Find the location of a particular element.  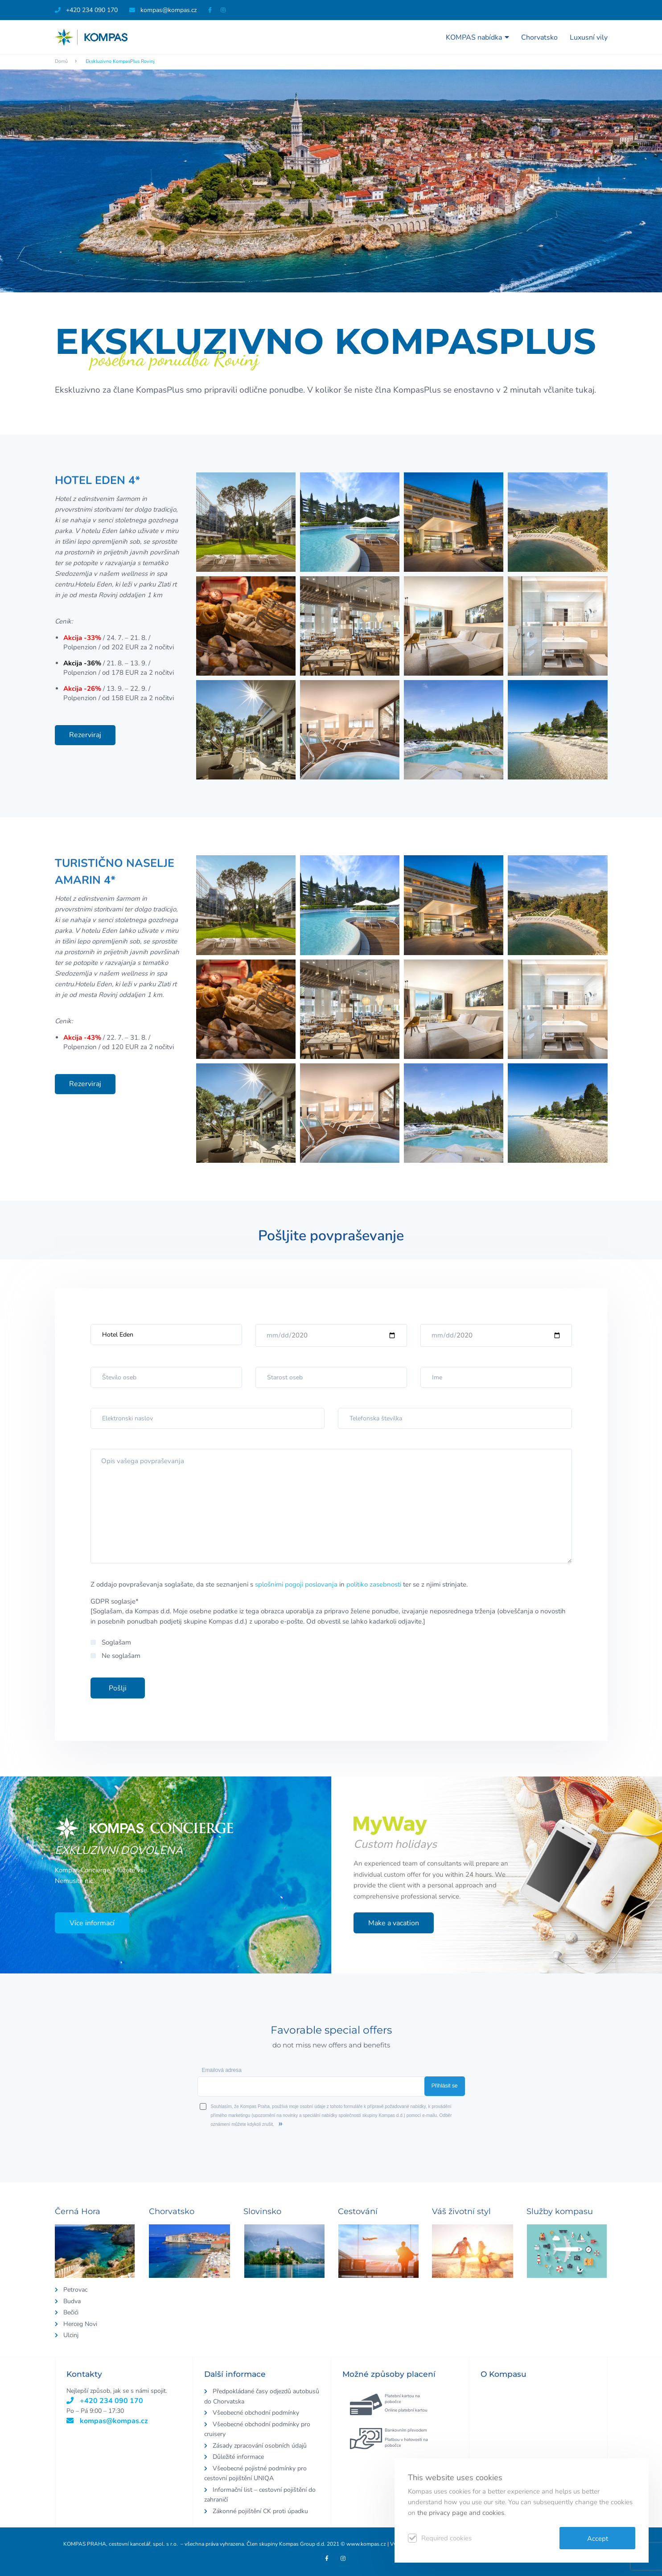

tukaj is located at coordinates (585, 390).